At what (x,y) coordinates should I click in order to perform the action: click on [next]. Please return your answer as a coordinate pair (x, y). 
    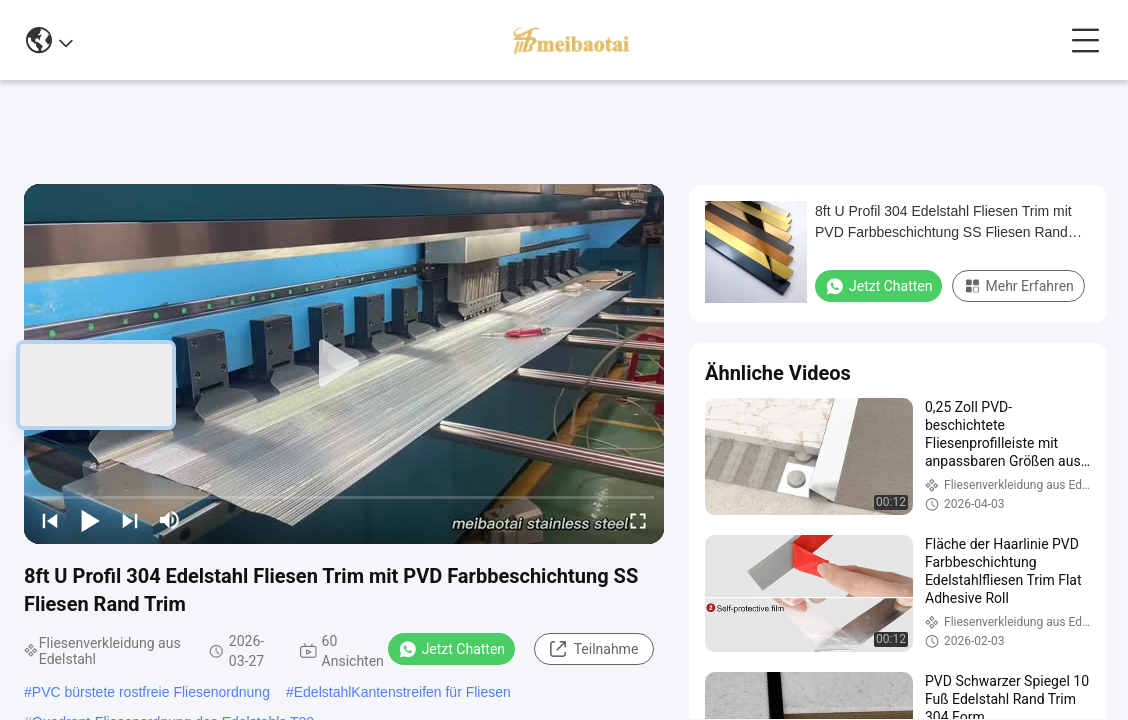
    Looking at the image, I should click on (130, 520).